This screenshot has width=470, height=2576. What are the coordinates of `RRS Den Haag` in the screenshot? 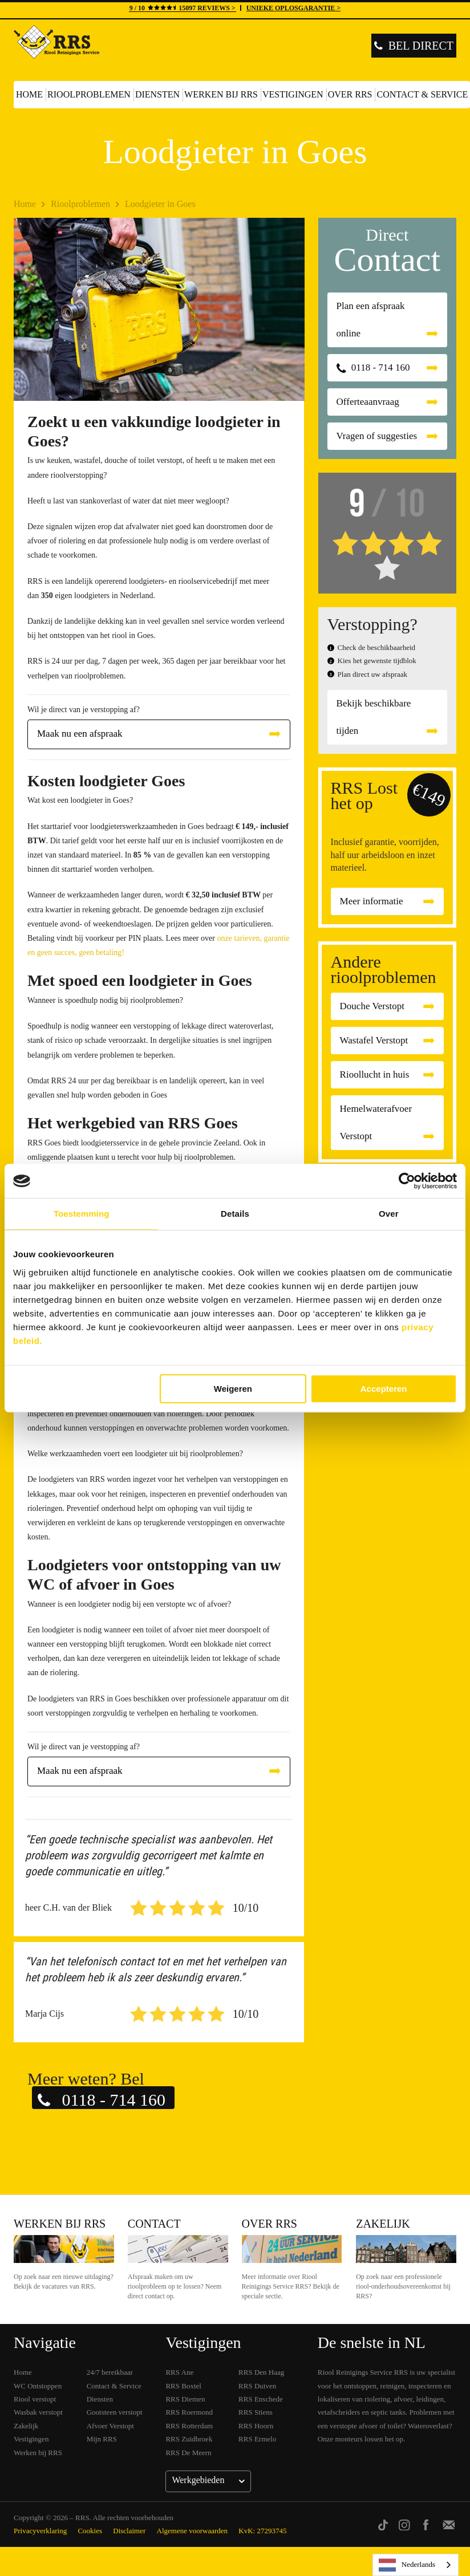 It's located at (261, 2372).